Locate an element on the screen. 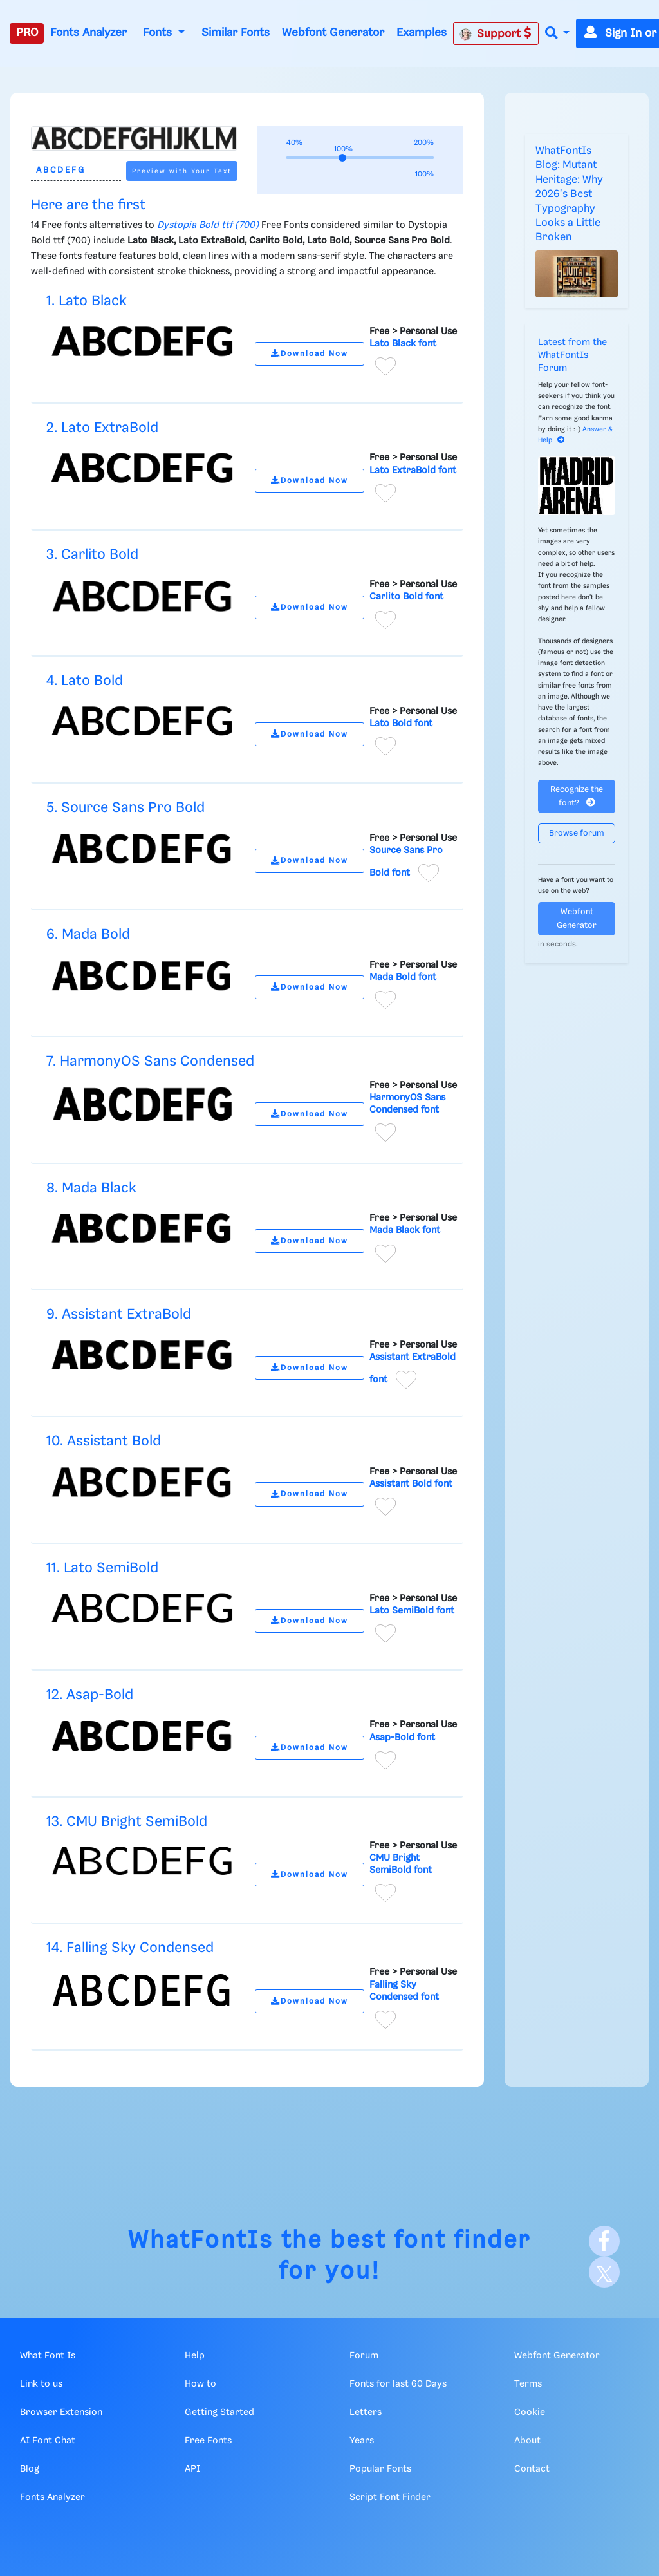 The image size is (659, 2576). Free Fonts is located at coordinates (208, 2441).